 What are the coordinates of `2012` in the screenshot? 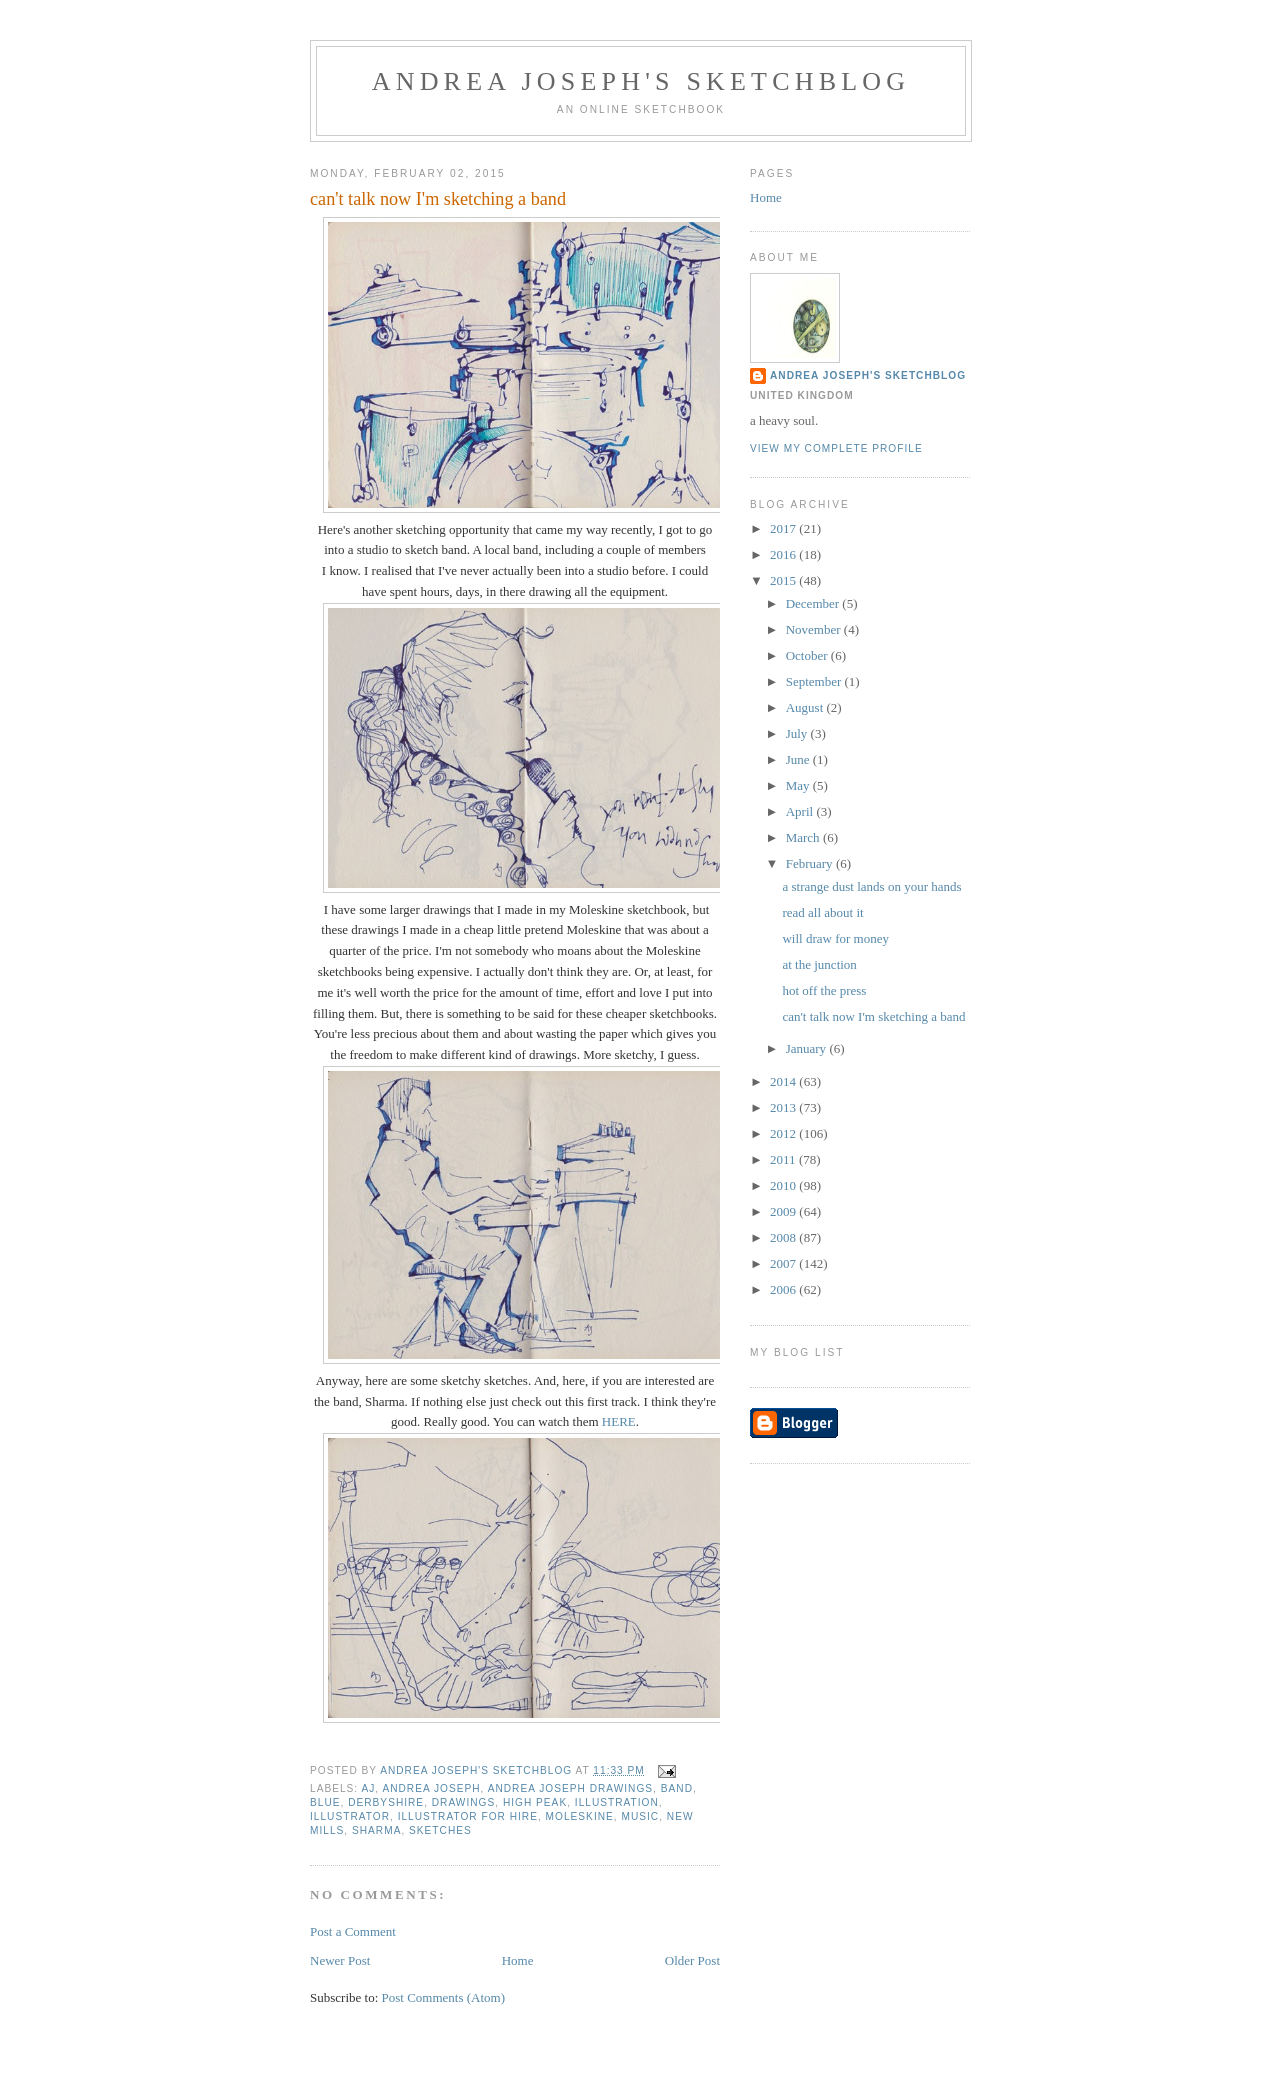 It's located at (784, 1133).